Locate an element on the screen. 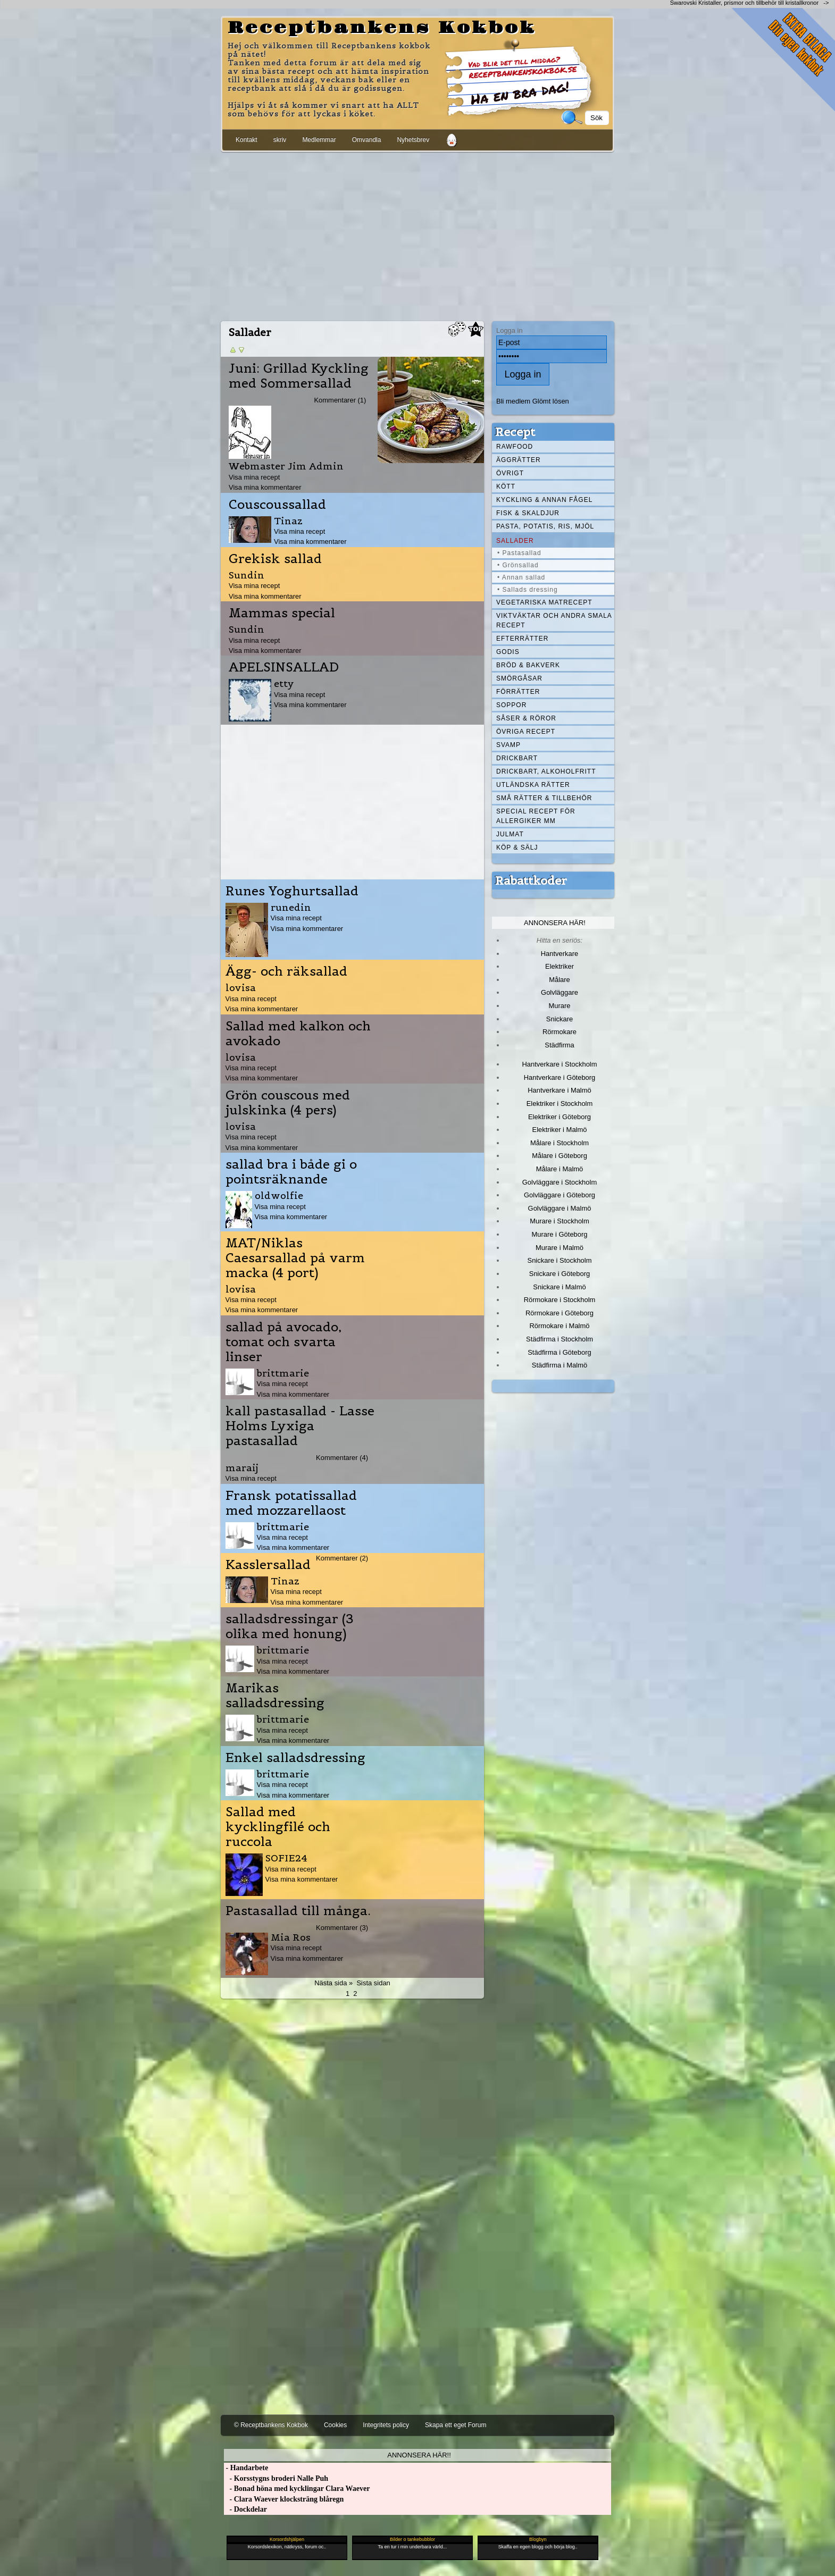 The image size is (835, 2576). - Bonad höna med kycklingar Clara Waever is located at coordinates (297, 2489).